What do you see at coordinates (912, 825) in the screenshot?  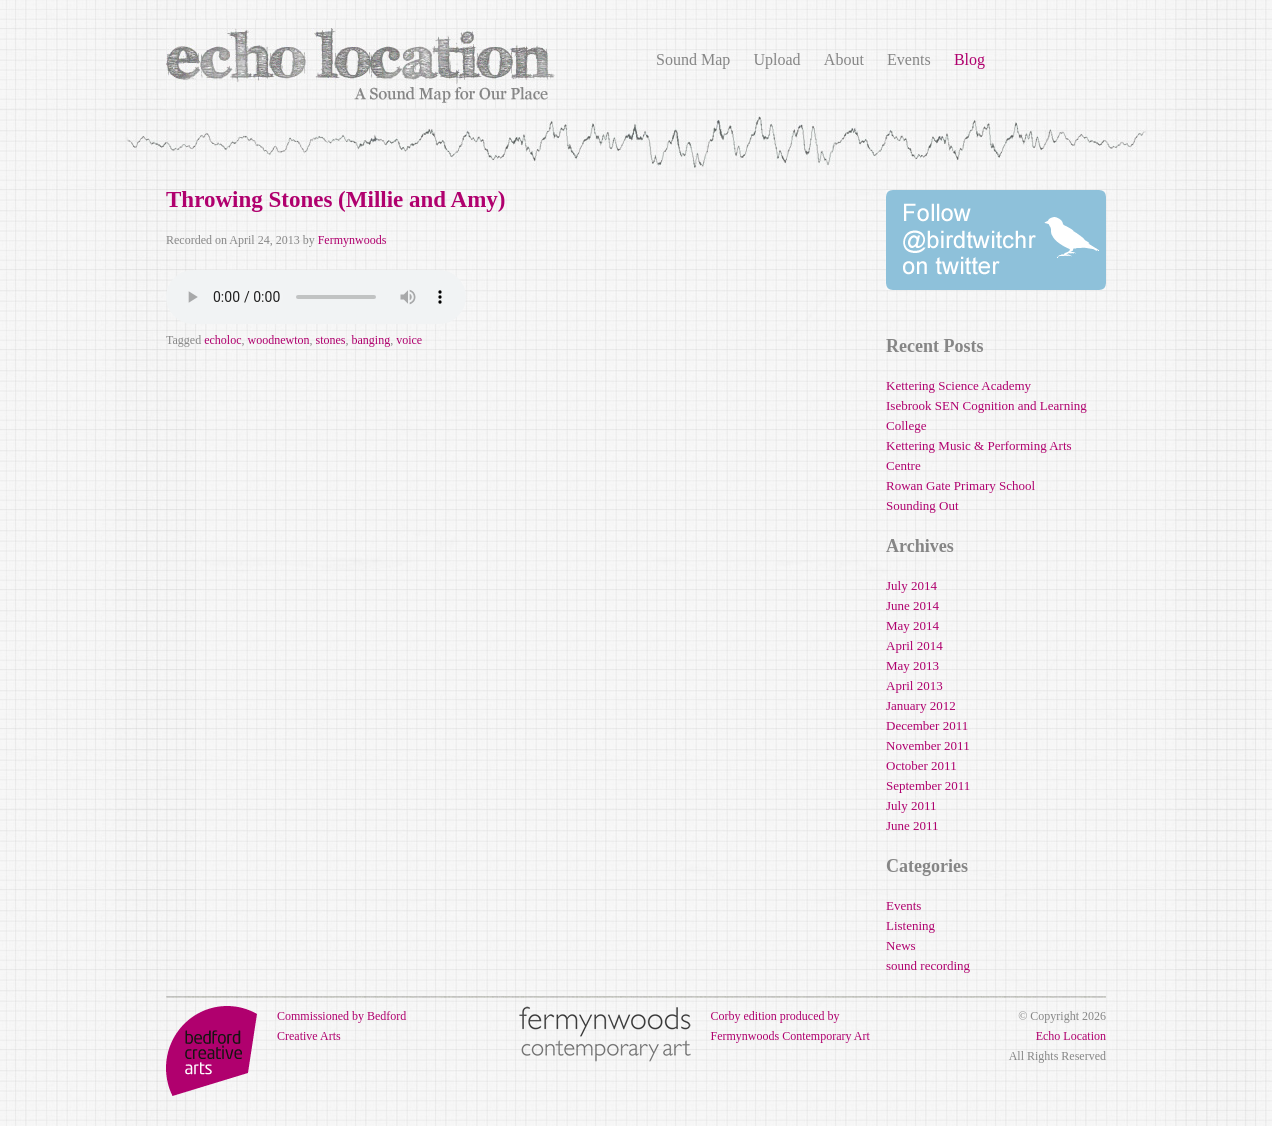 I see `June 2011` at bounding box center [912, 825].